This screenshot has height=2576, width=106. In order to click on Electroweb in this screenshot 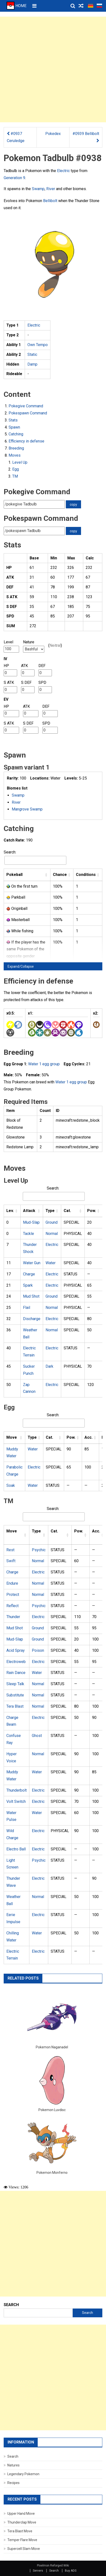, I will do `click(16, 1661)`.